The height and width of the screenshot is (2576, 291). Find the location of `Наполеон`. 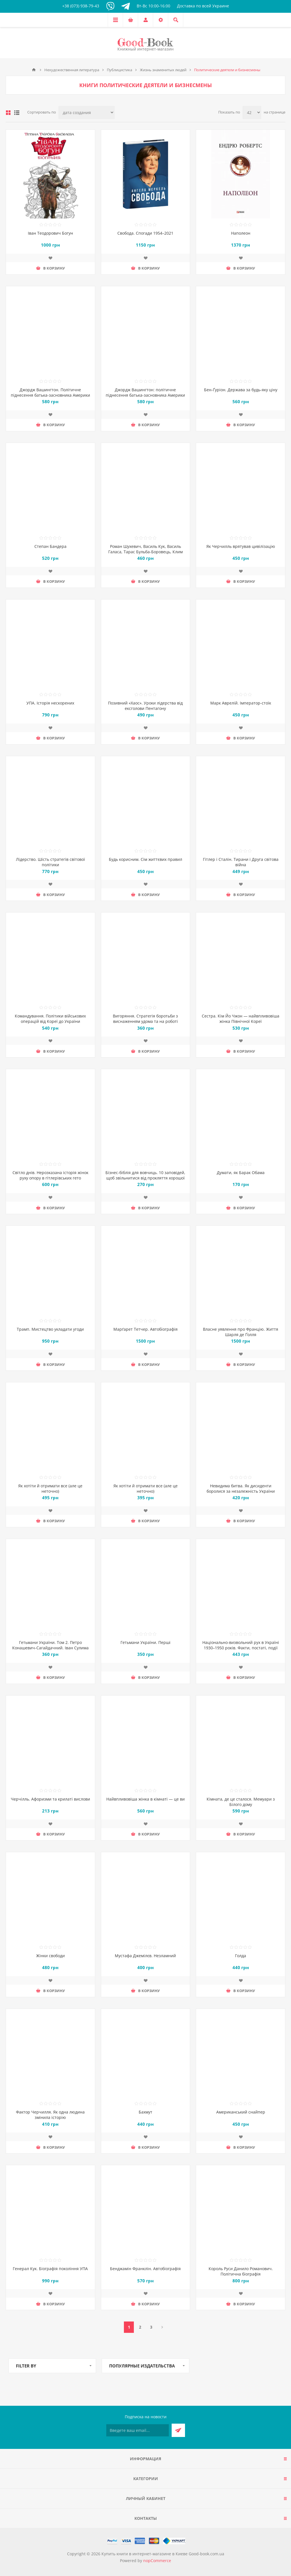

Наполеон is located at coordinates (240, 233).